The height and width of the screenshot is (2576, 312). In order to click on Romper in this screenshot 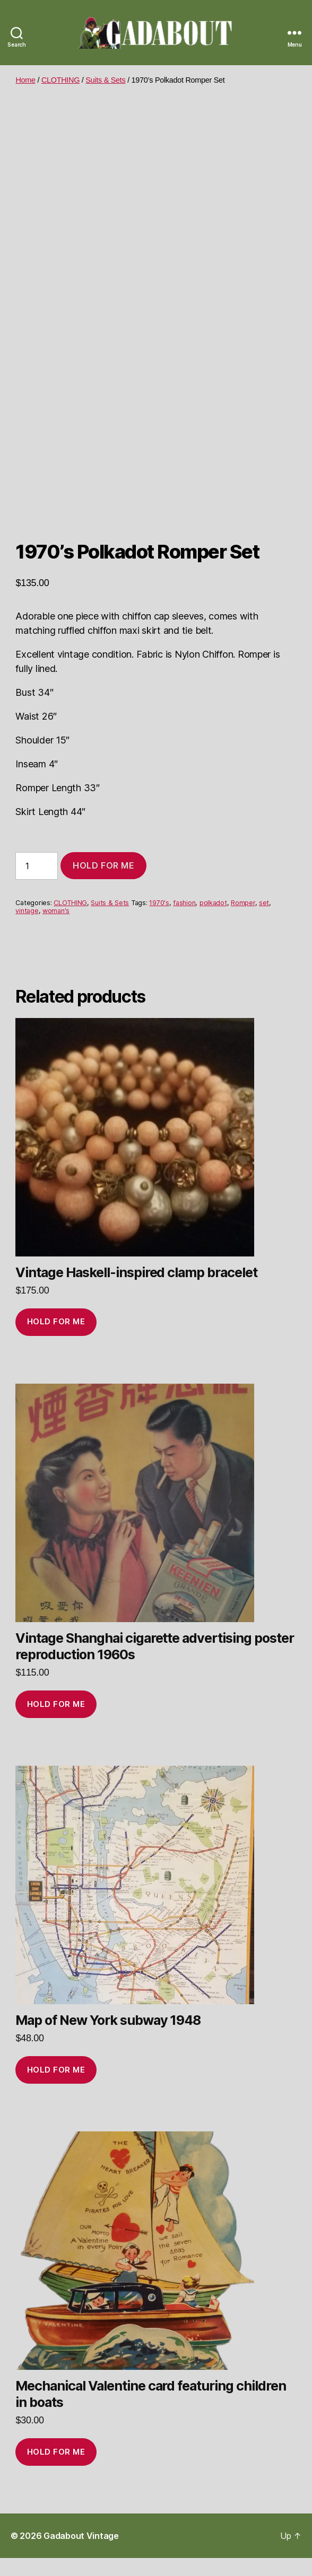, I will do `click(243, 921)`.